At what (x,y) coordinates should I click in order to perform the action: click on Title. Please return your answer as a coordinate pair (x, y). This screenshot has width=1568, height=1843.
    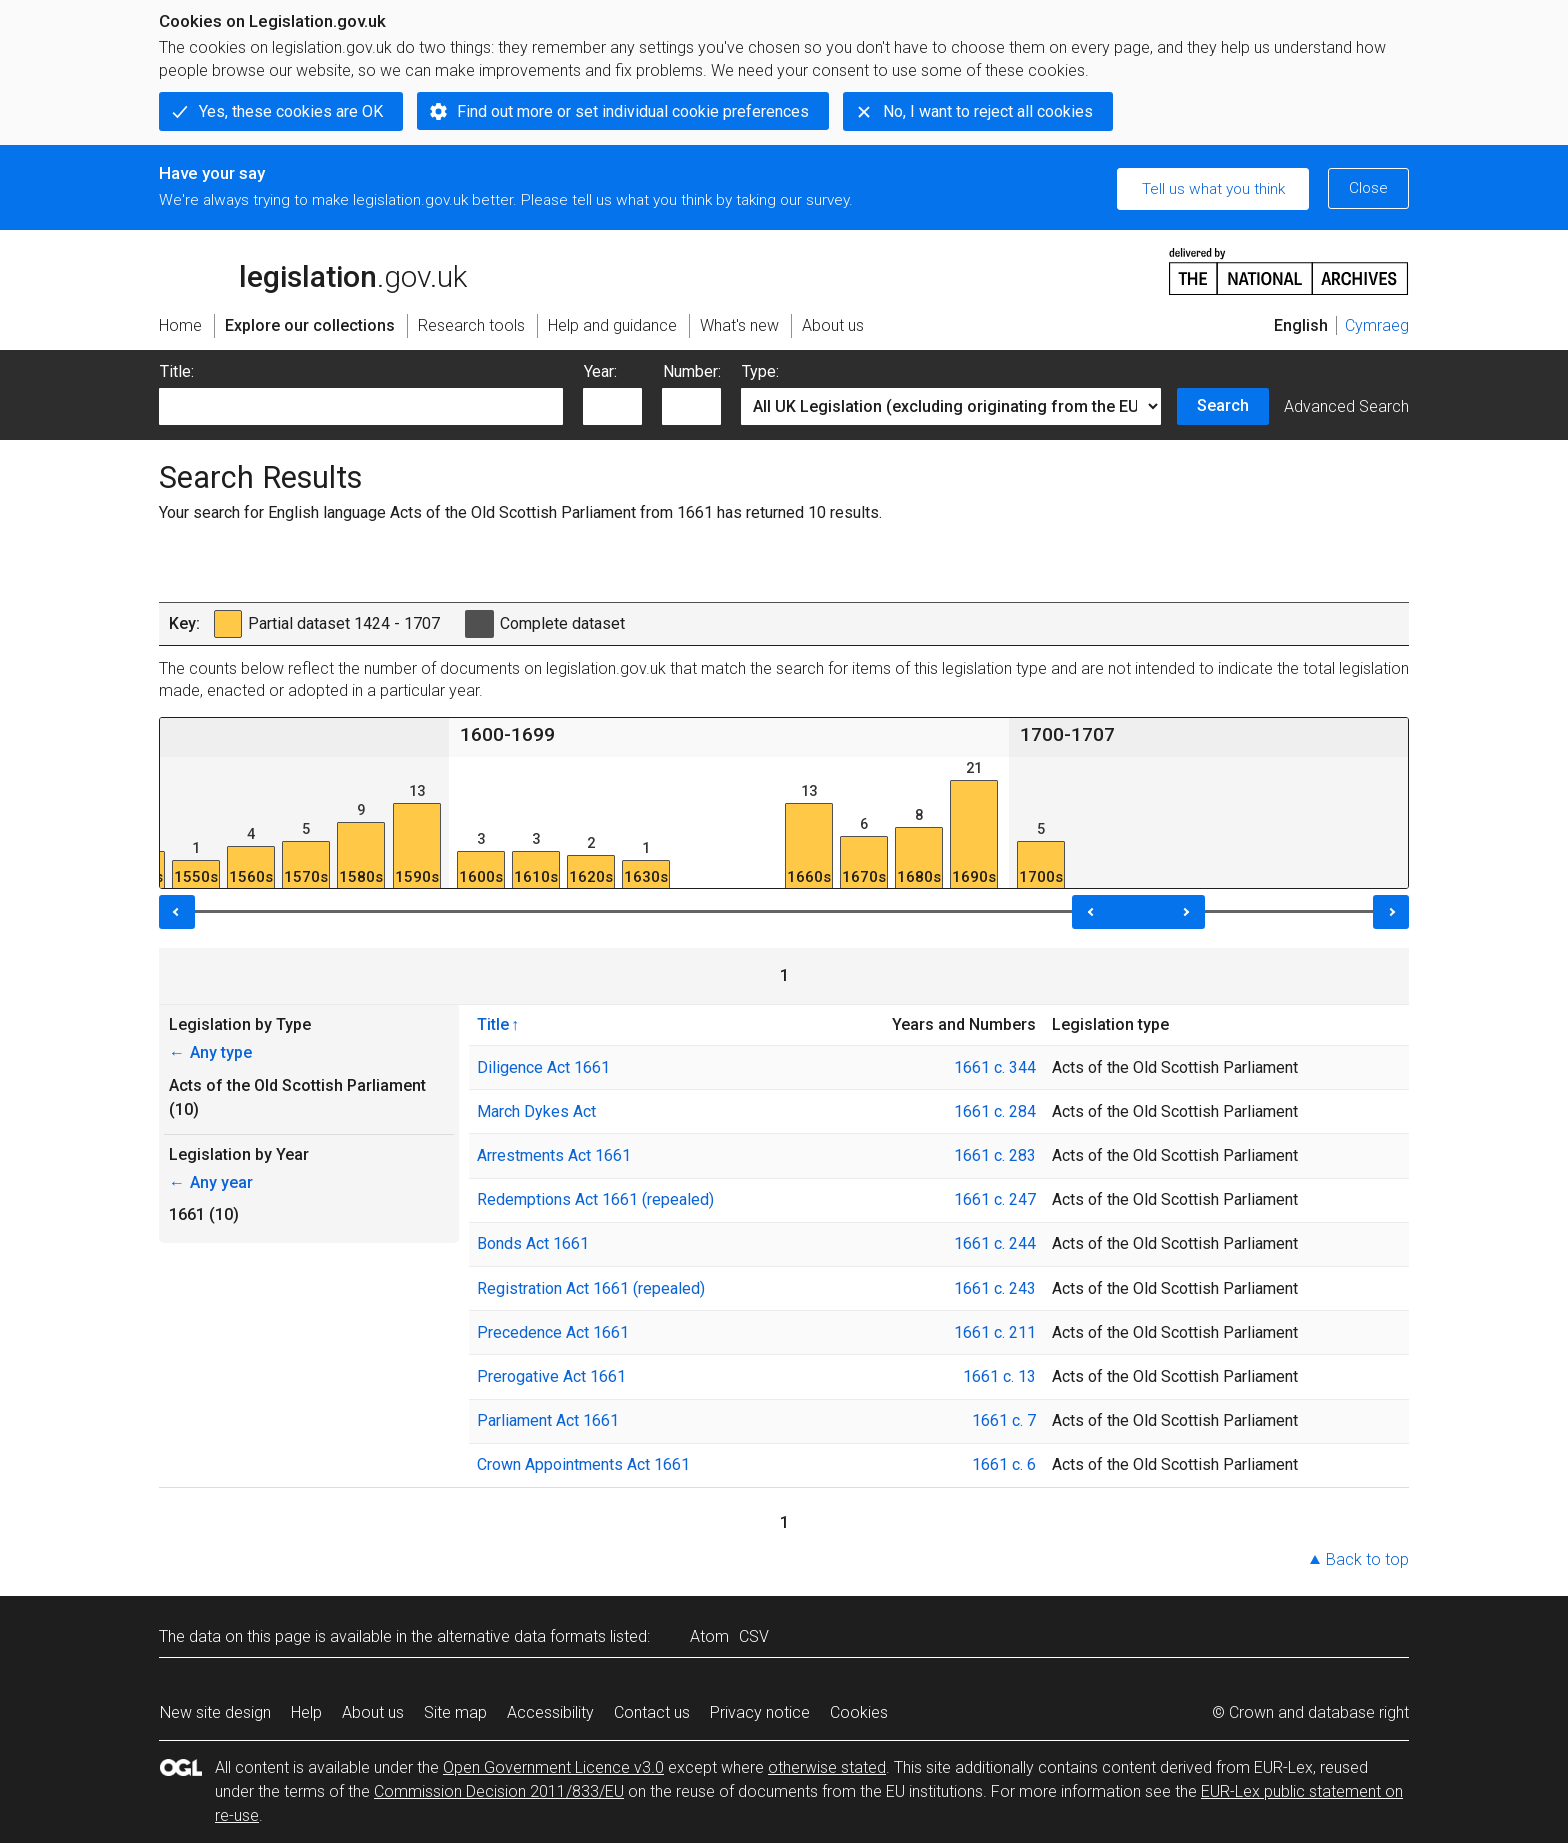
    Looking at the image, I should click on (493, 1024).